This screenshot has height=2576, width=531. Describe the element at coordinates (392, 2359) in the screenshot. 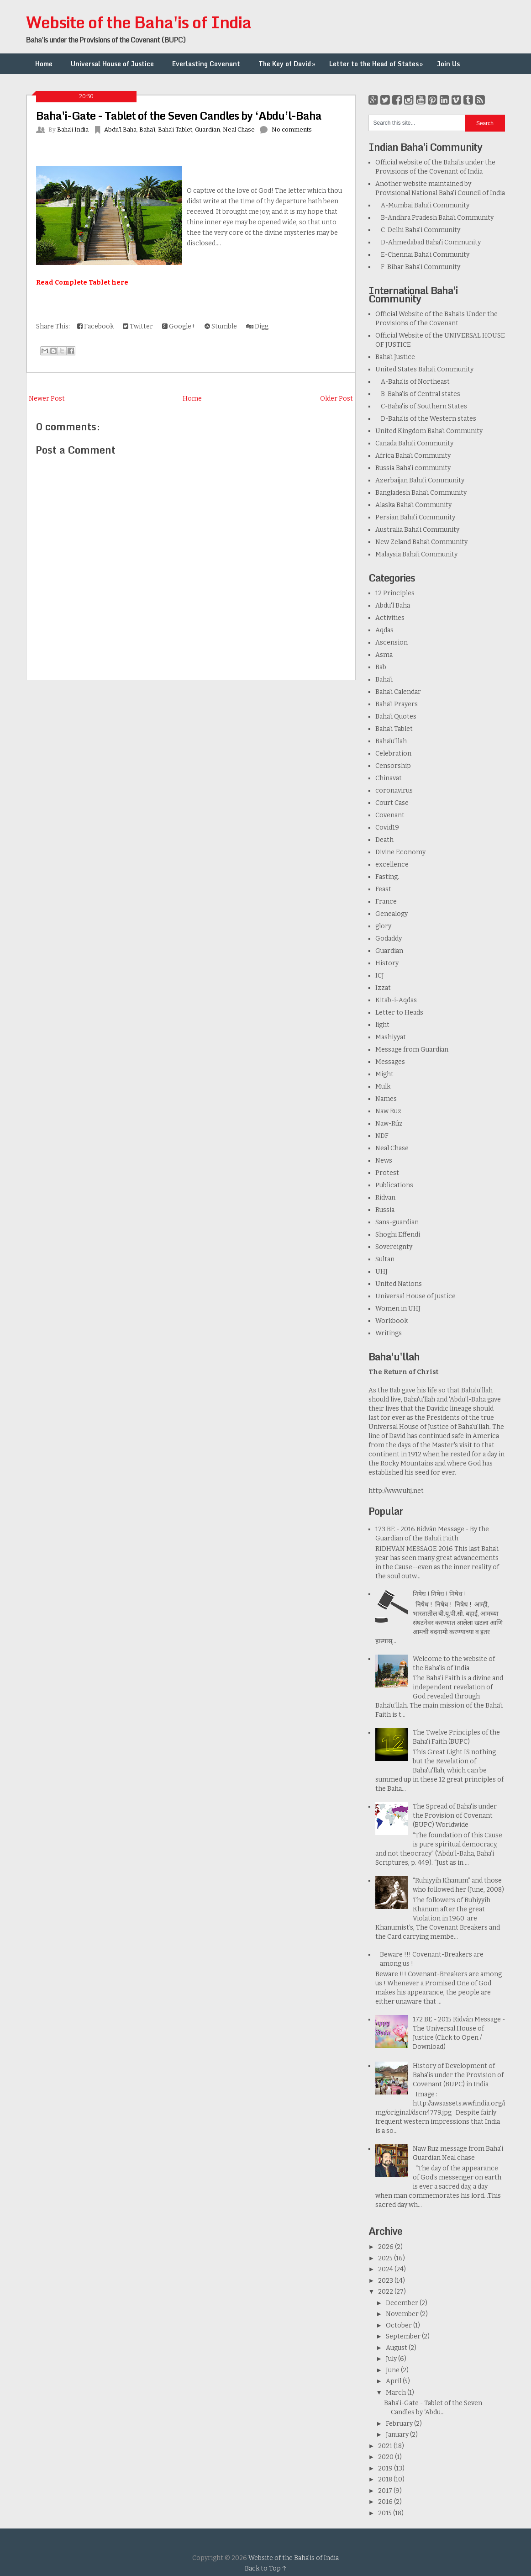

I see `July` at that location.